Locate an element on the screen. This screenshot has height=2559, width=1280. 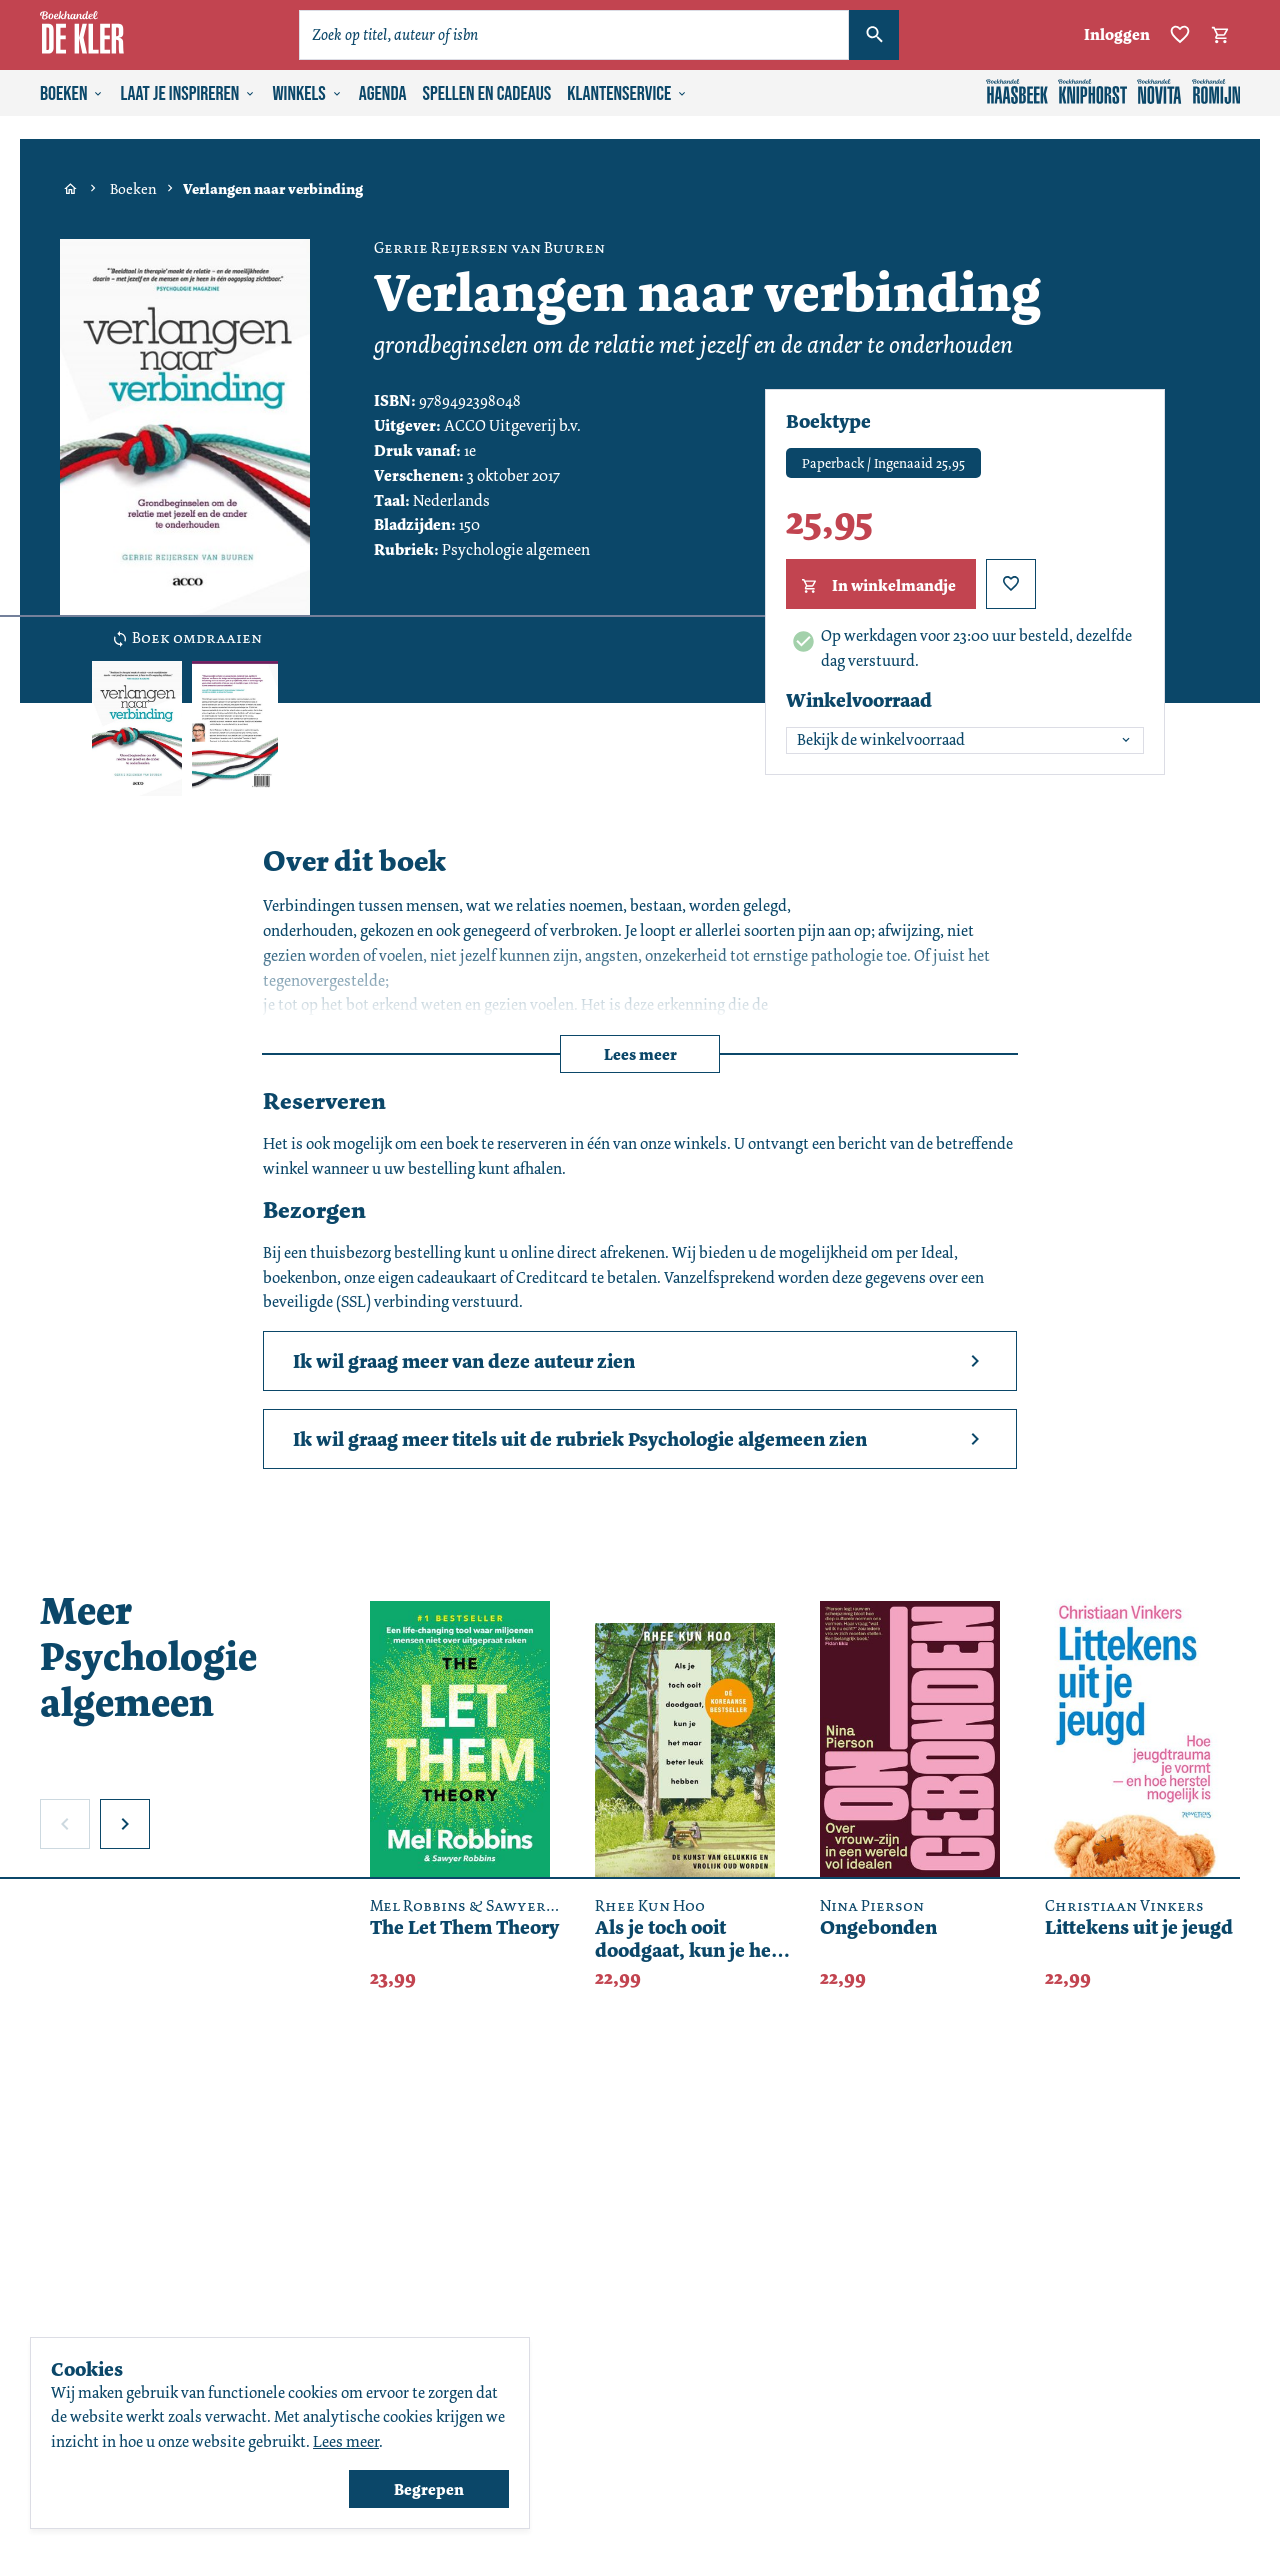
Agenda is located at coordinates (383, 94).